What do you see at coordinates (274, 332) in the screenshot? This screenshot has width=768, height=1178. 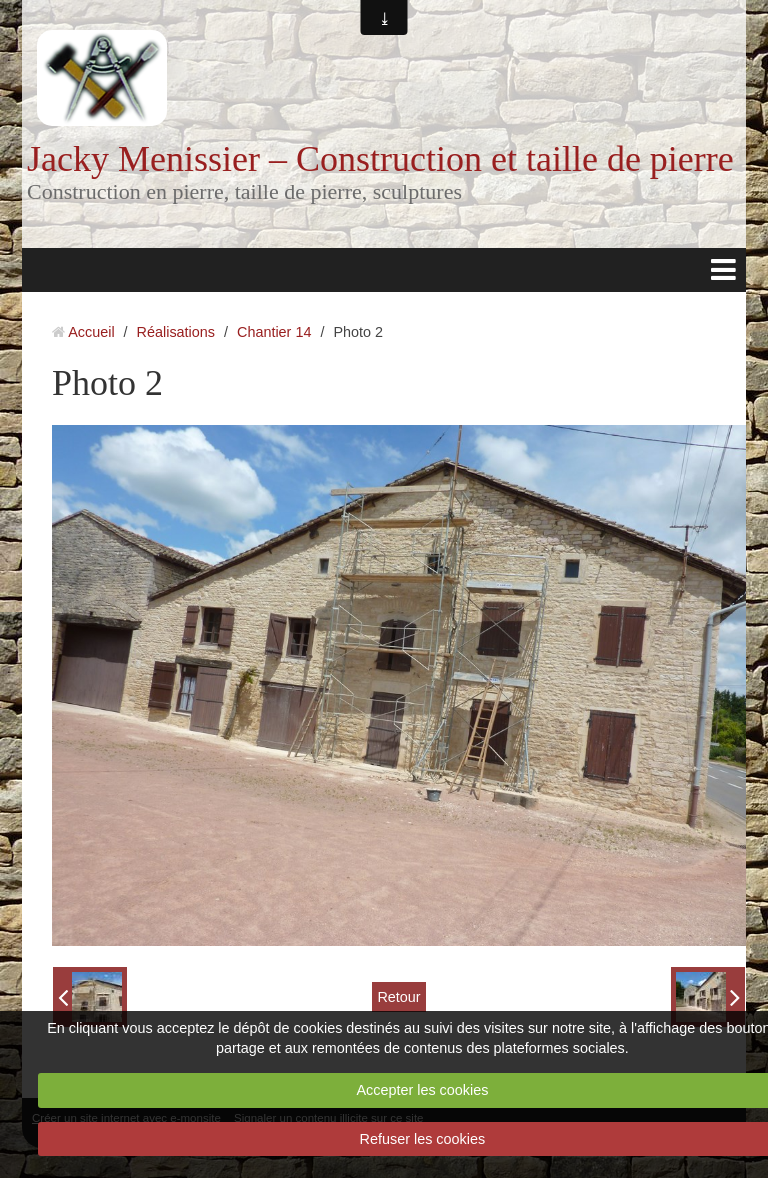 I see `Chantier 14` at bounding box center [274, 332].